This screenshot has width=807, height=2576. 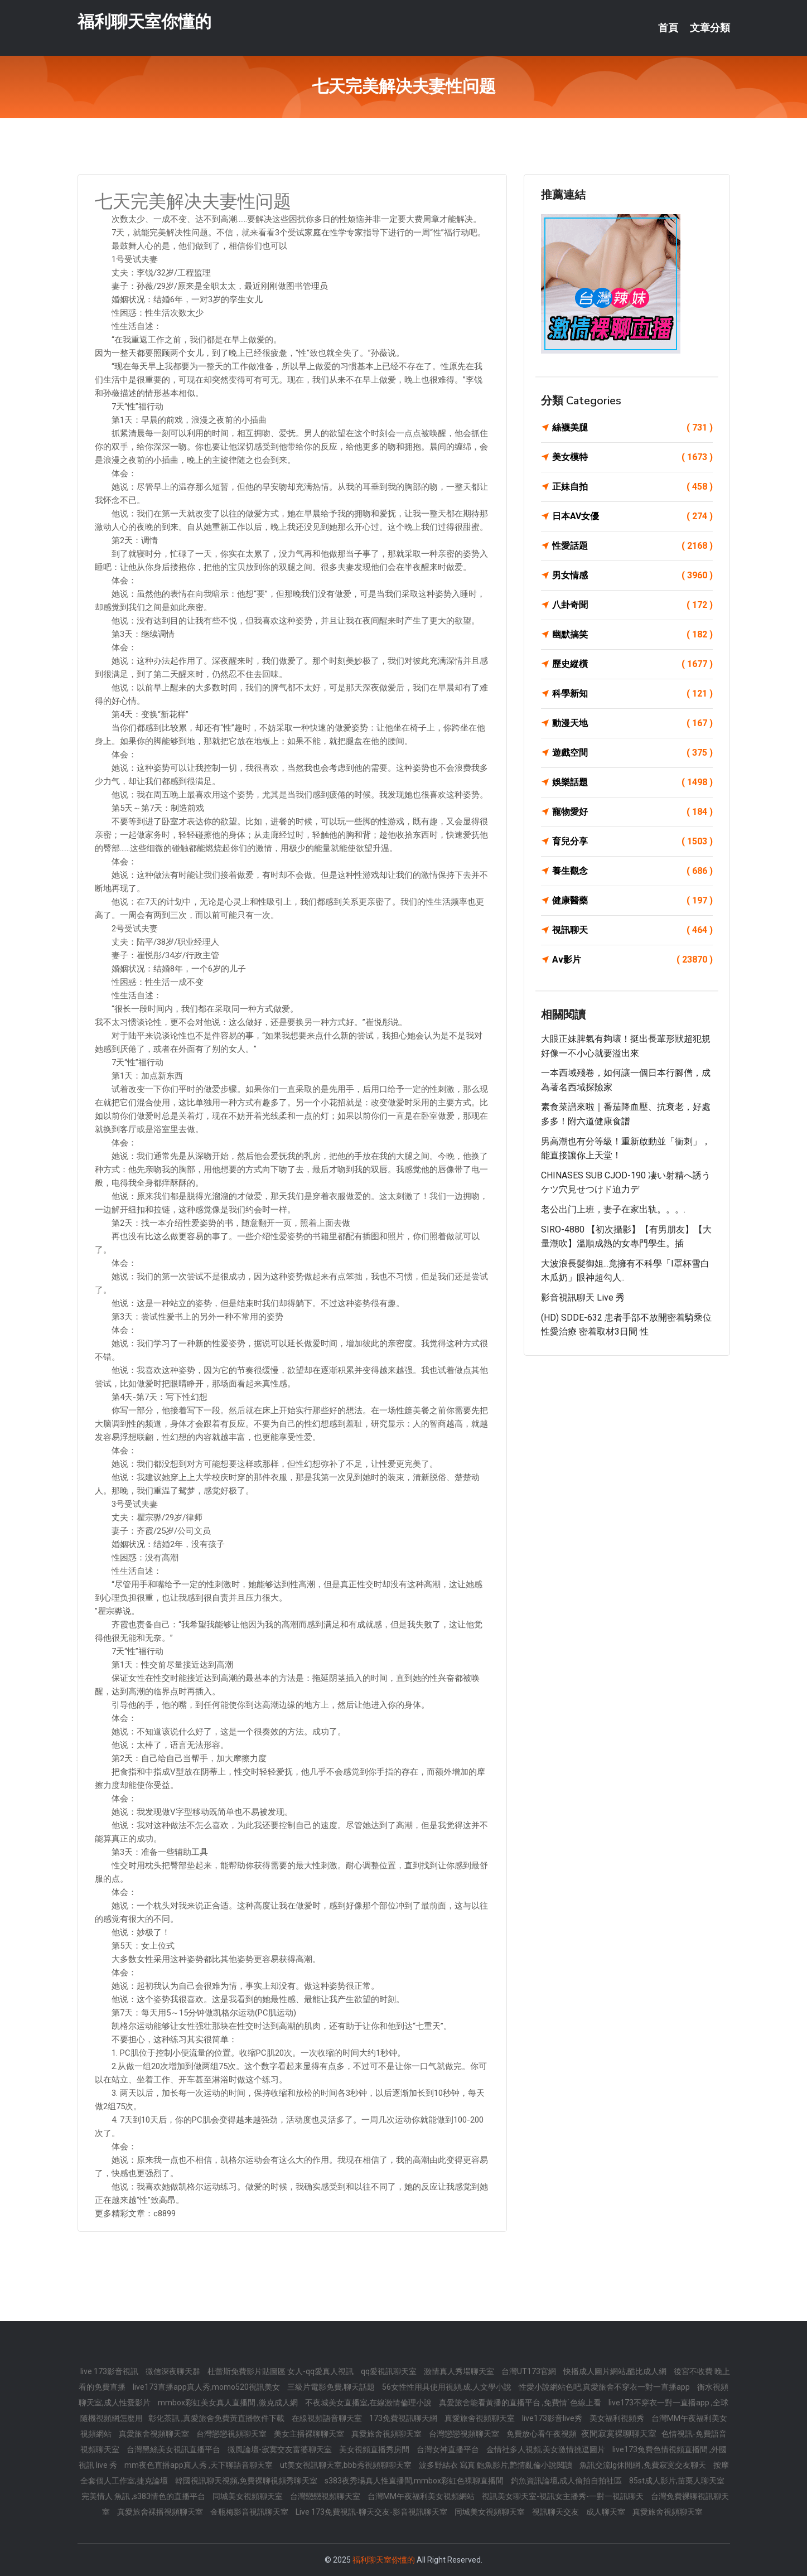 What do you see at coordinates (447, 2386) in the screenshot?
I see `56女性性用具使用視頻,成.人文學小說` at bounding box center [447, 2386].